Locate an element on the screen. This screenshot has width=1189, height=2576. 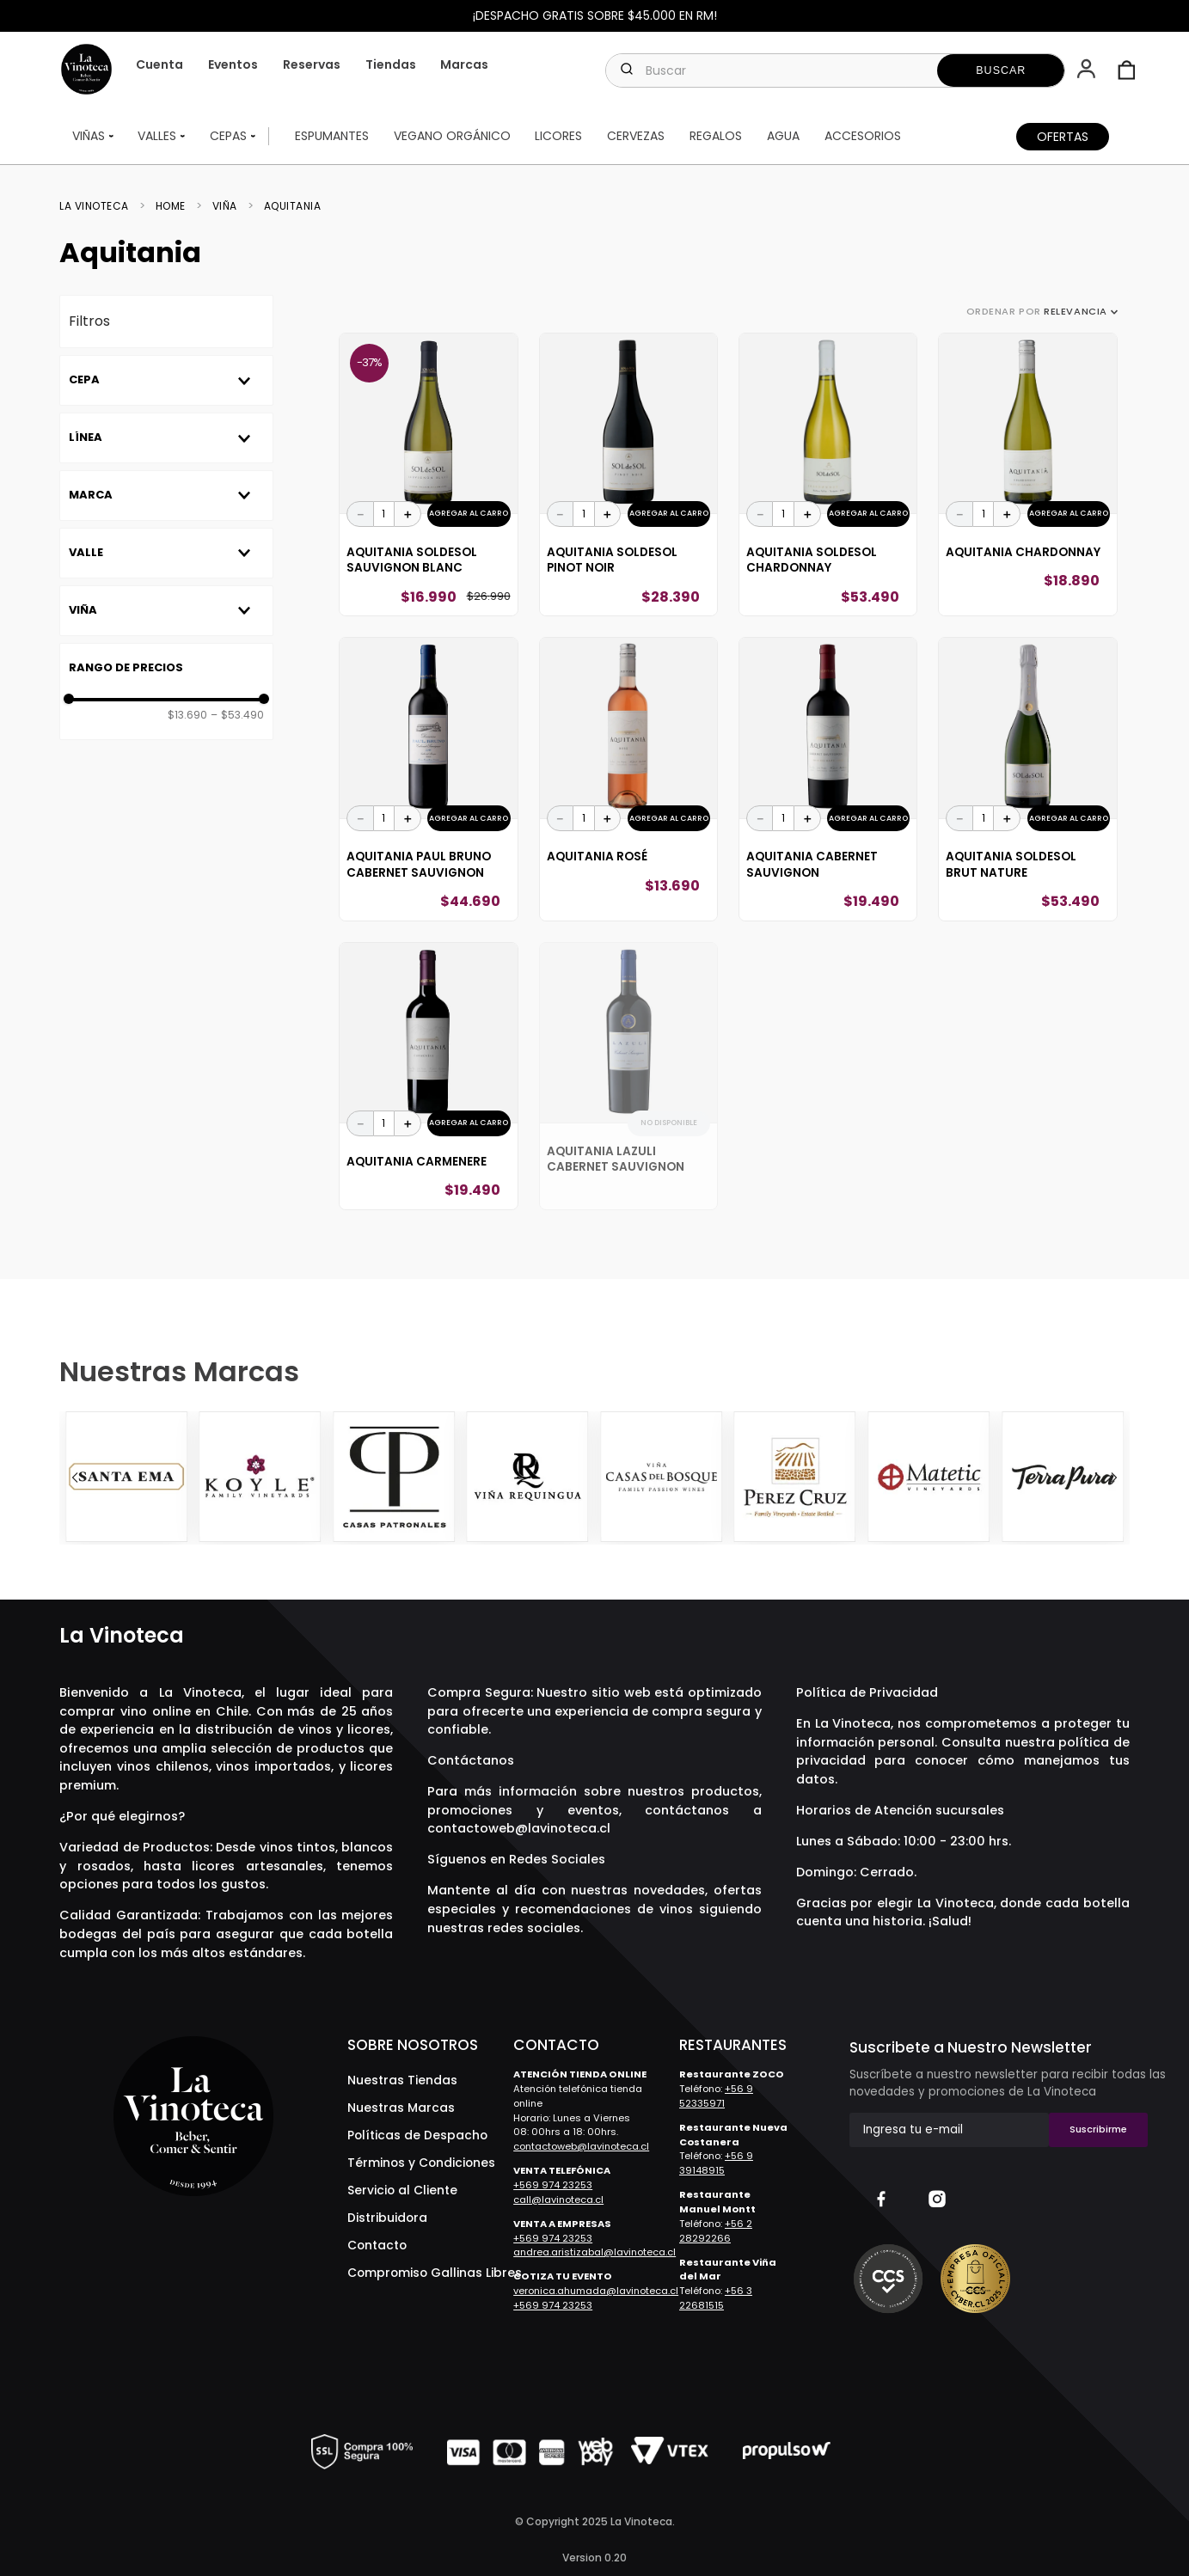
[Next Slide] is located at coordinates (1114, 1477).